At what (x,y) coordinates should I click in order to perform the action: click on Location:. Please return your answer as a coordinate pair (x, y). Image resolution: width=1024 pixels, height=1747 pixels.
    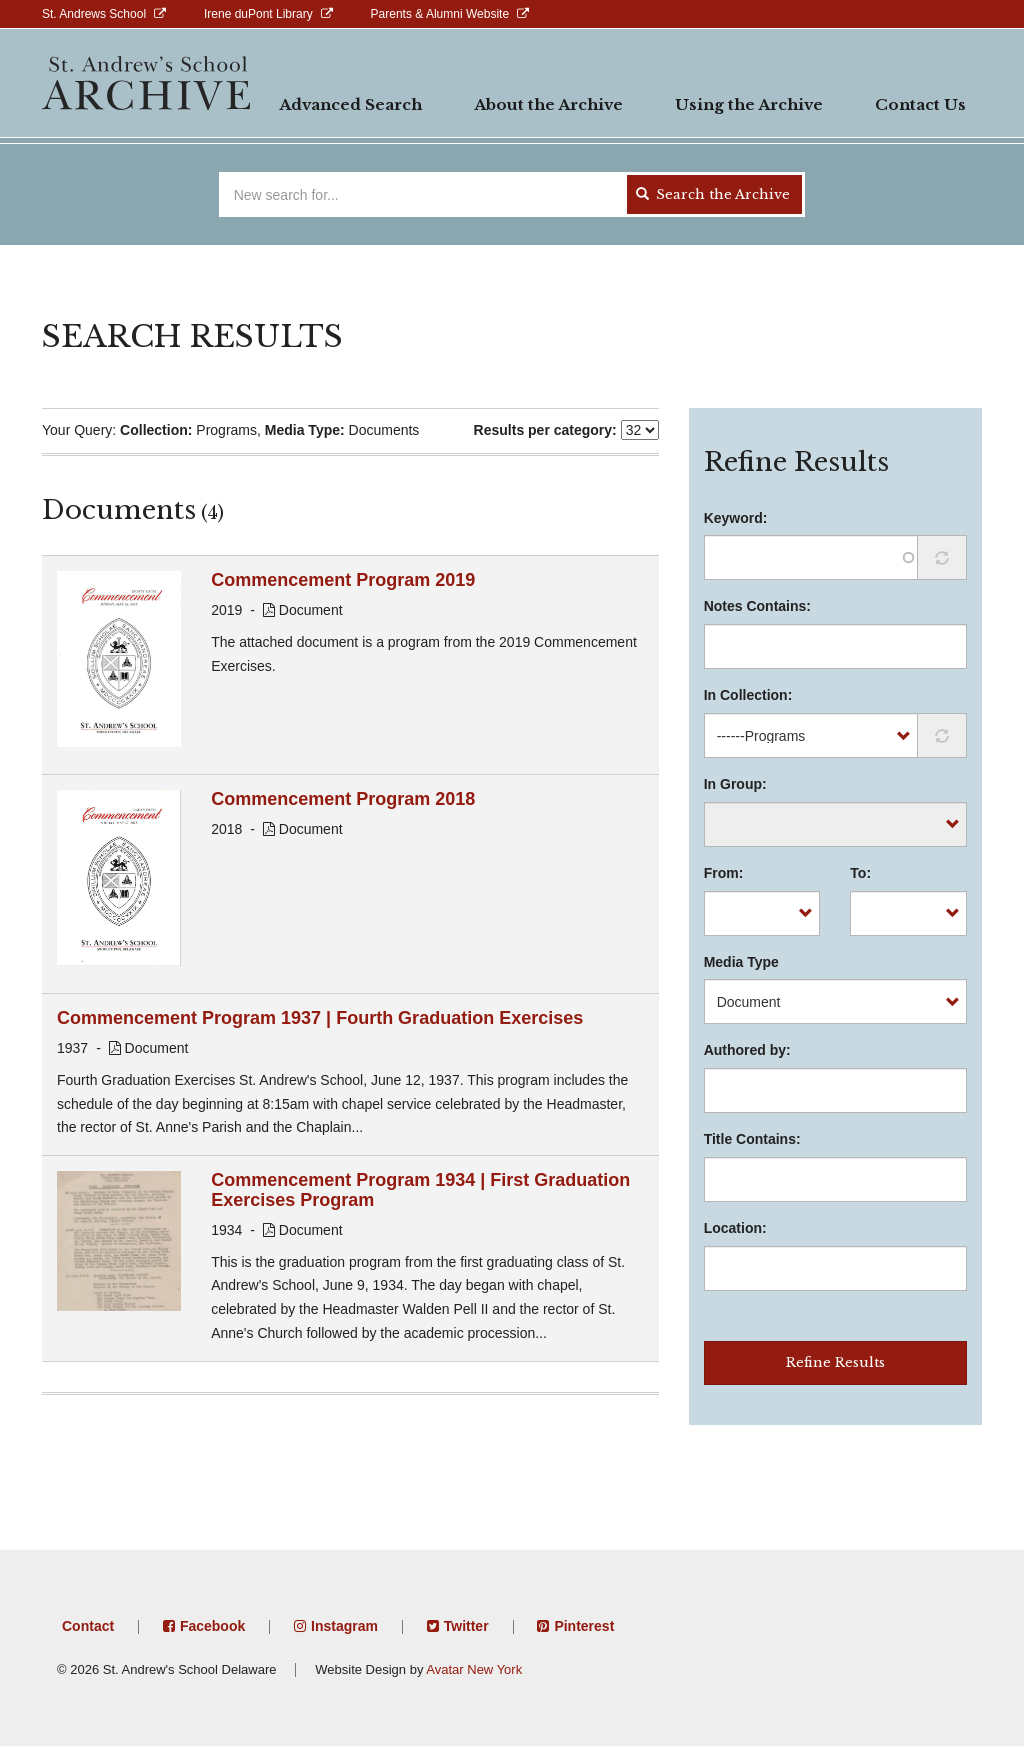
    Looking at the image, I should click on (735, 1228).